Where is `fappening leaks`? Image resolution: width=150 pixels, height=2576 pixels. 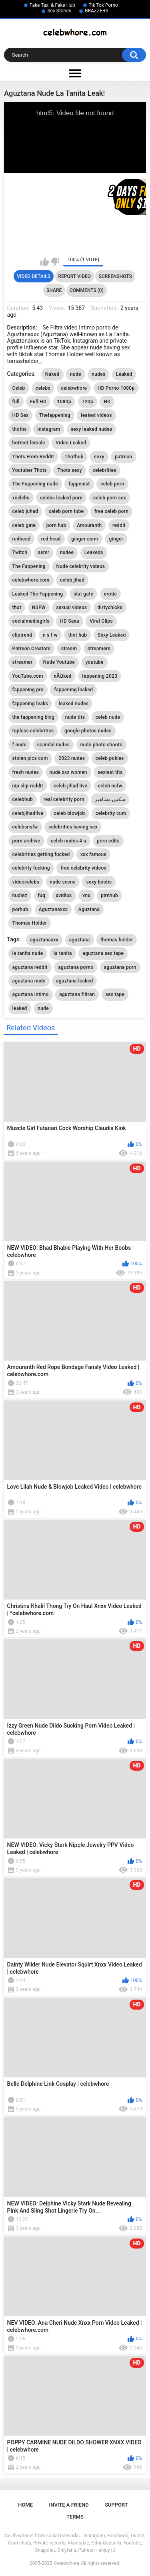
fappening leaks is located at coordinates (30, 703).